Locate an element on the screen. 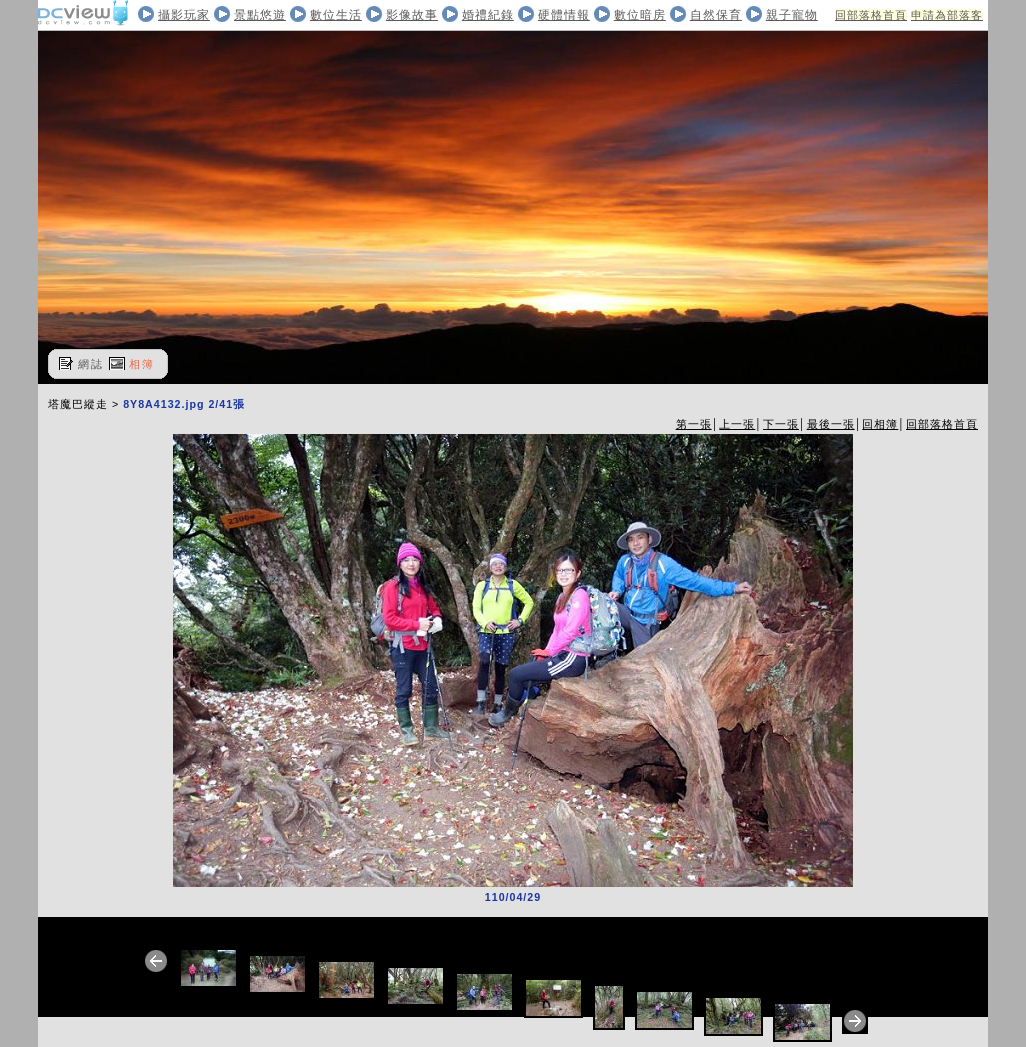 This screenshot has width=1026, height=1047. 攝影玩家 is located at coordinates (184, 15).